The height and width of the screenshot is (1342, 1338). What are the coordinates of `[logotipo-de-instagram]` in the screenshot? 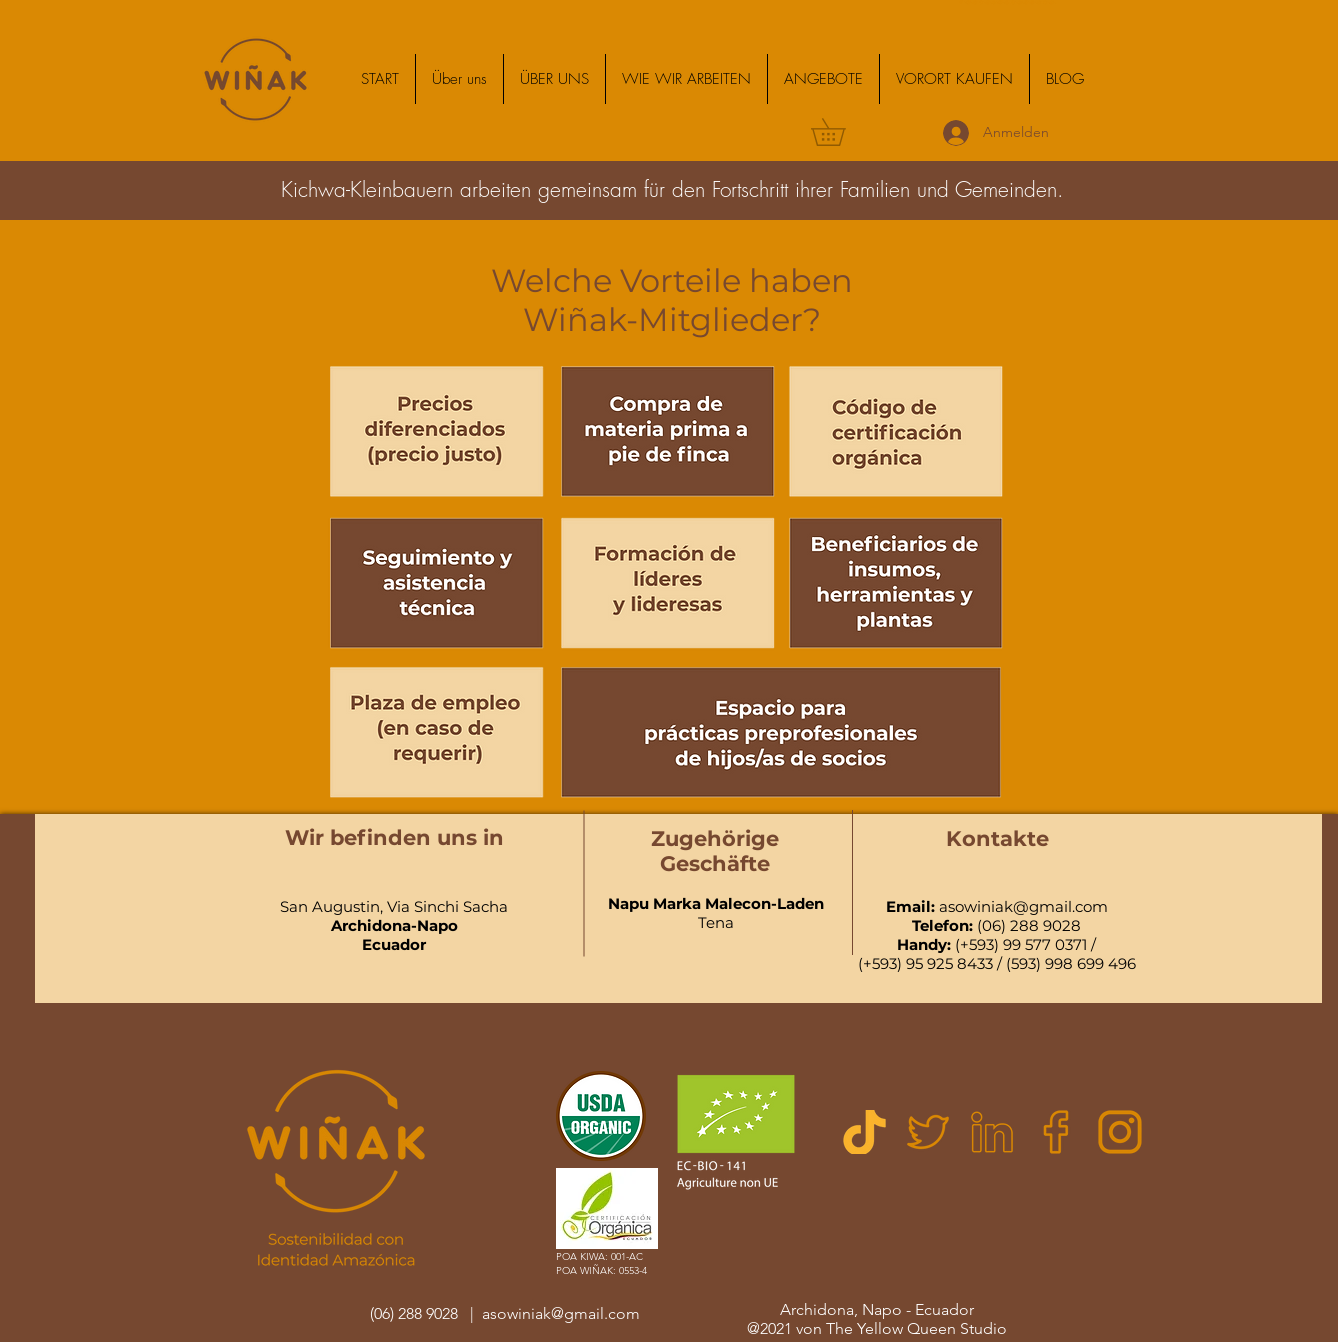 It's located at (1120, 1132).